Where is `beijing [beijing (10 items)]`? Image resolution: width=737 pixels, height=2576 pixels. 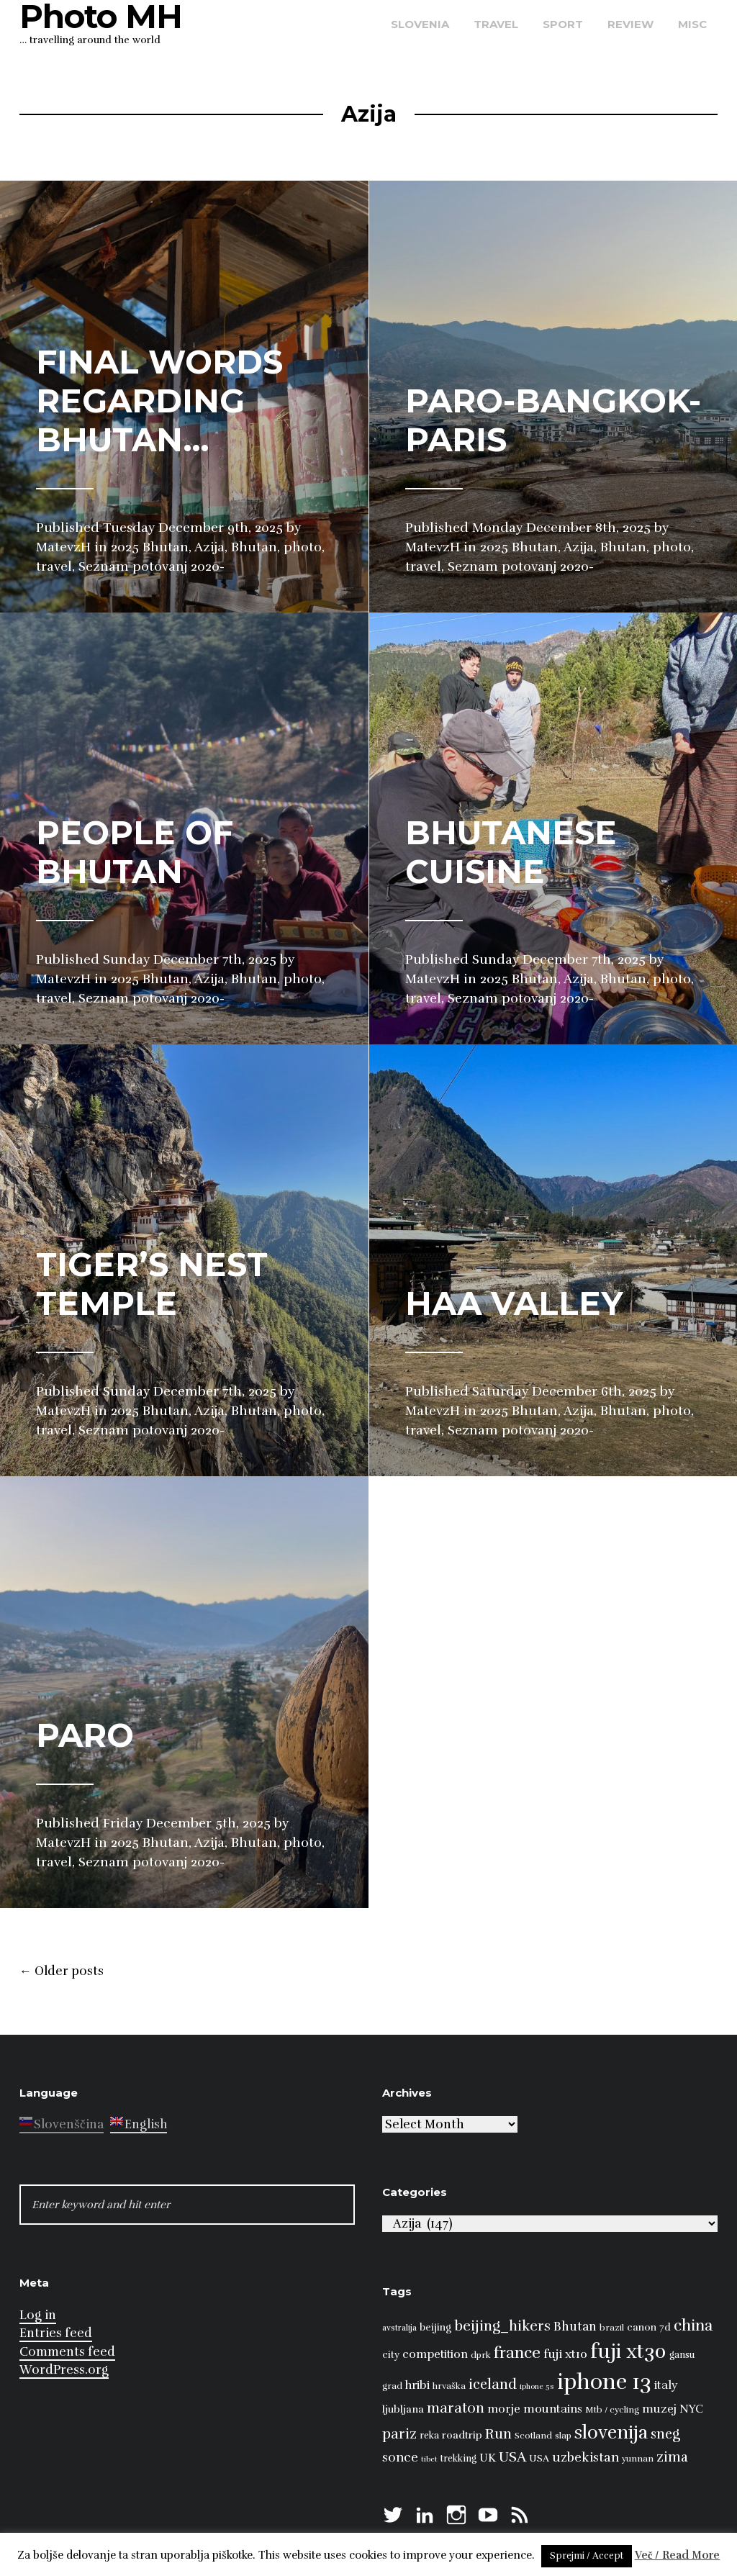
beijing [beijing (10 items)] is located at coordinates (435, 2327).